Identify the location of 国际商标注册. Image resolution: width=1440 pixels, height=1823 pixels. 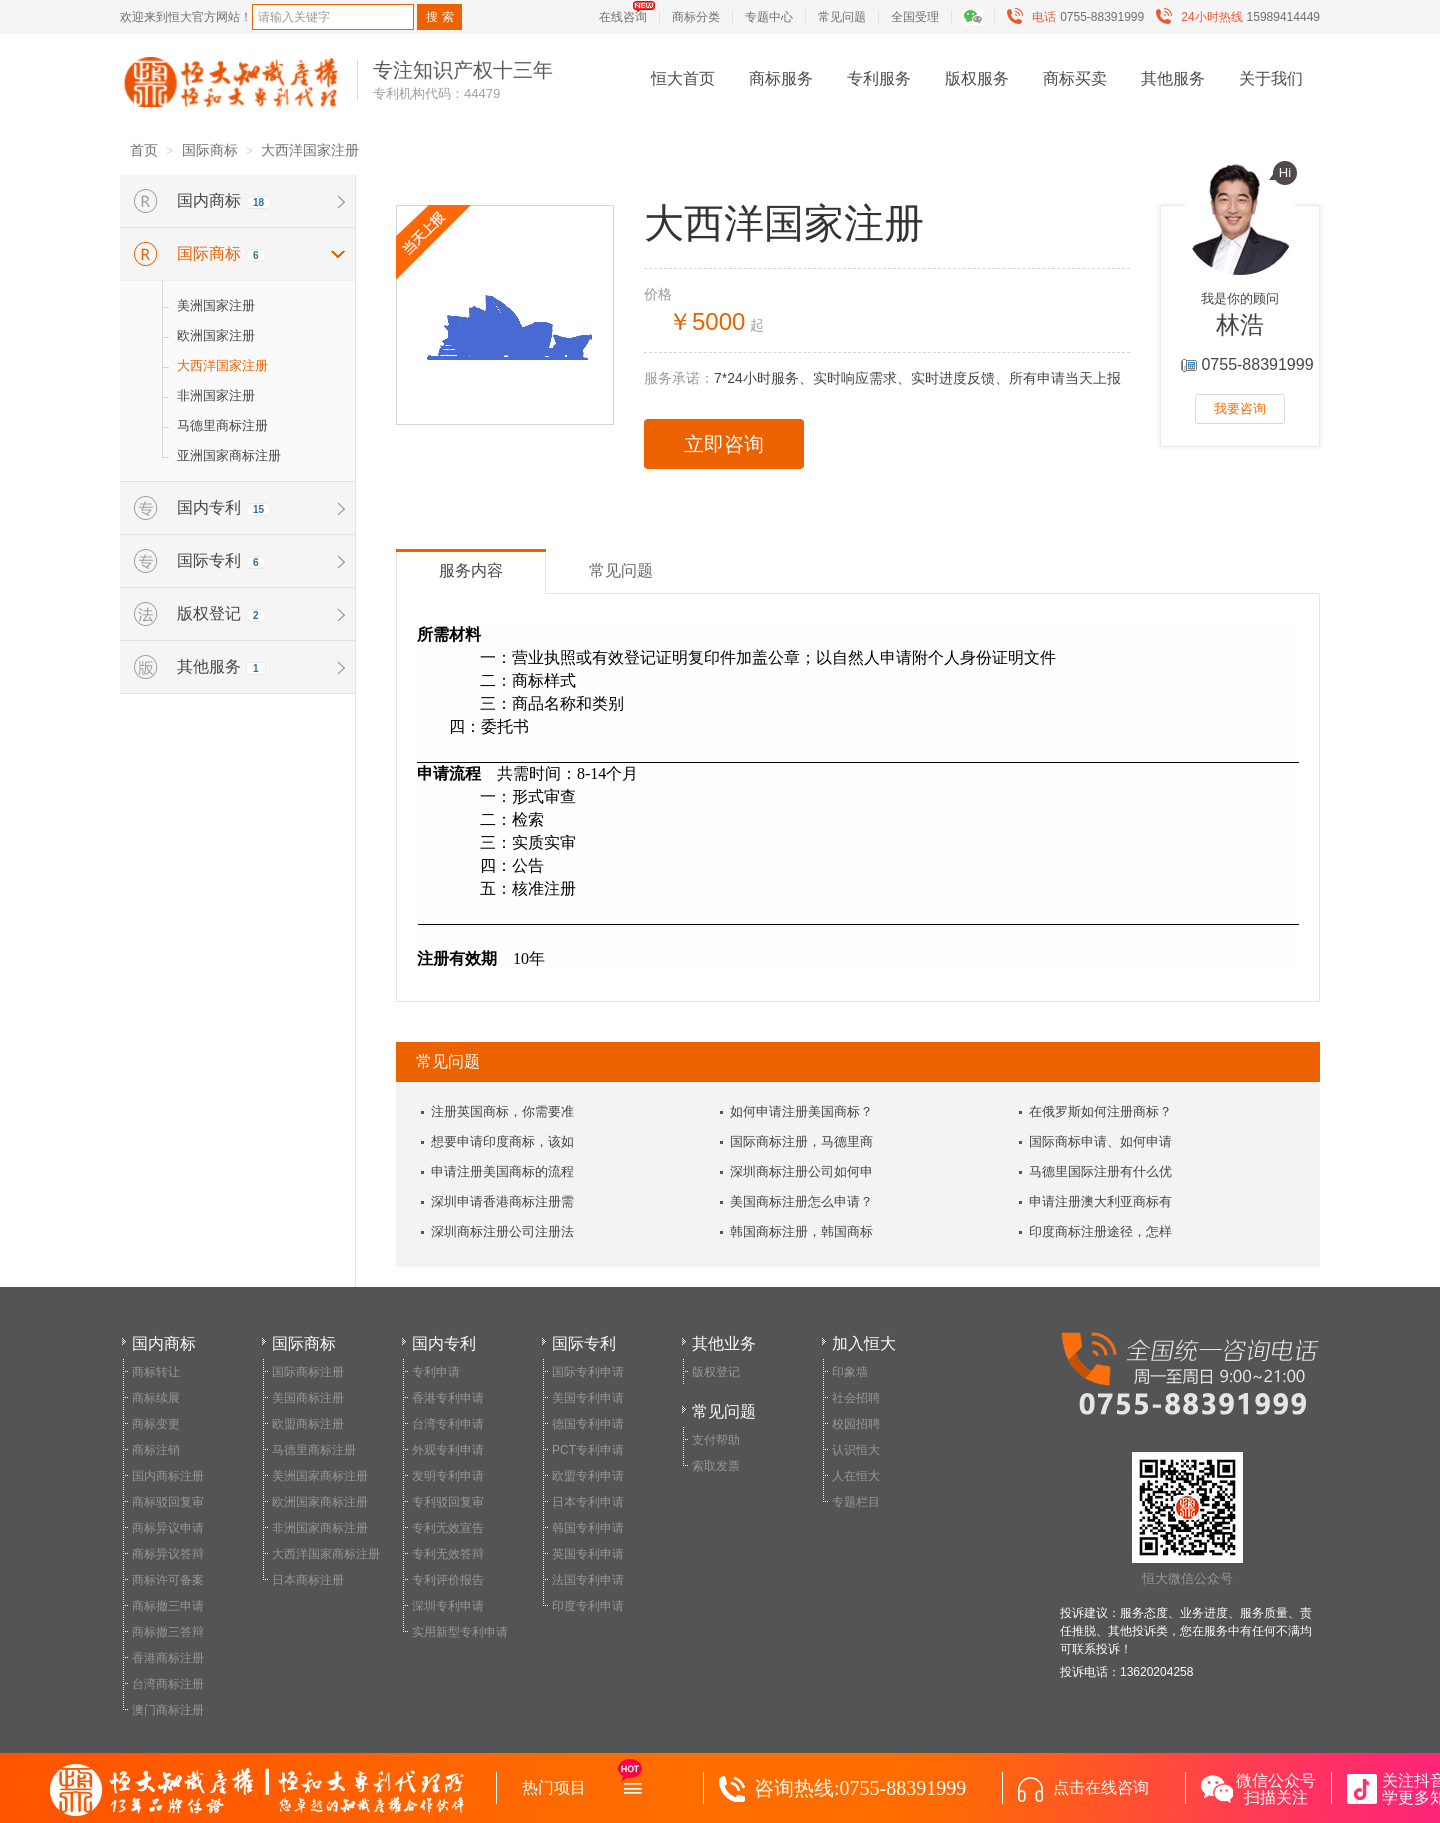
(308, 1372).